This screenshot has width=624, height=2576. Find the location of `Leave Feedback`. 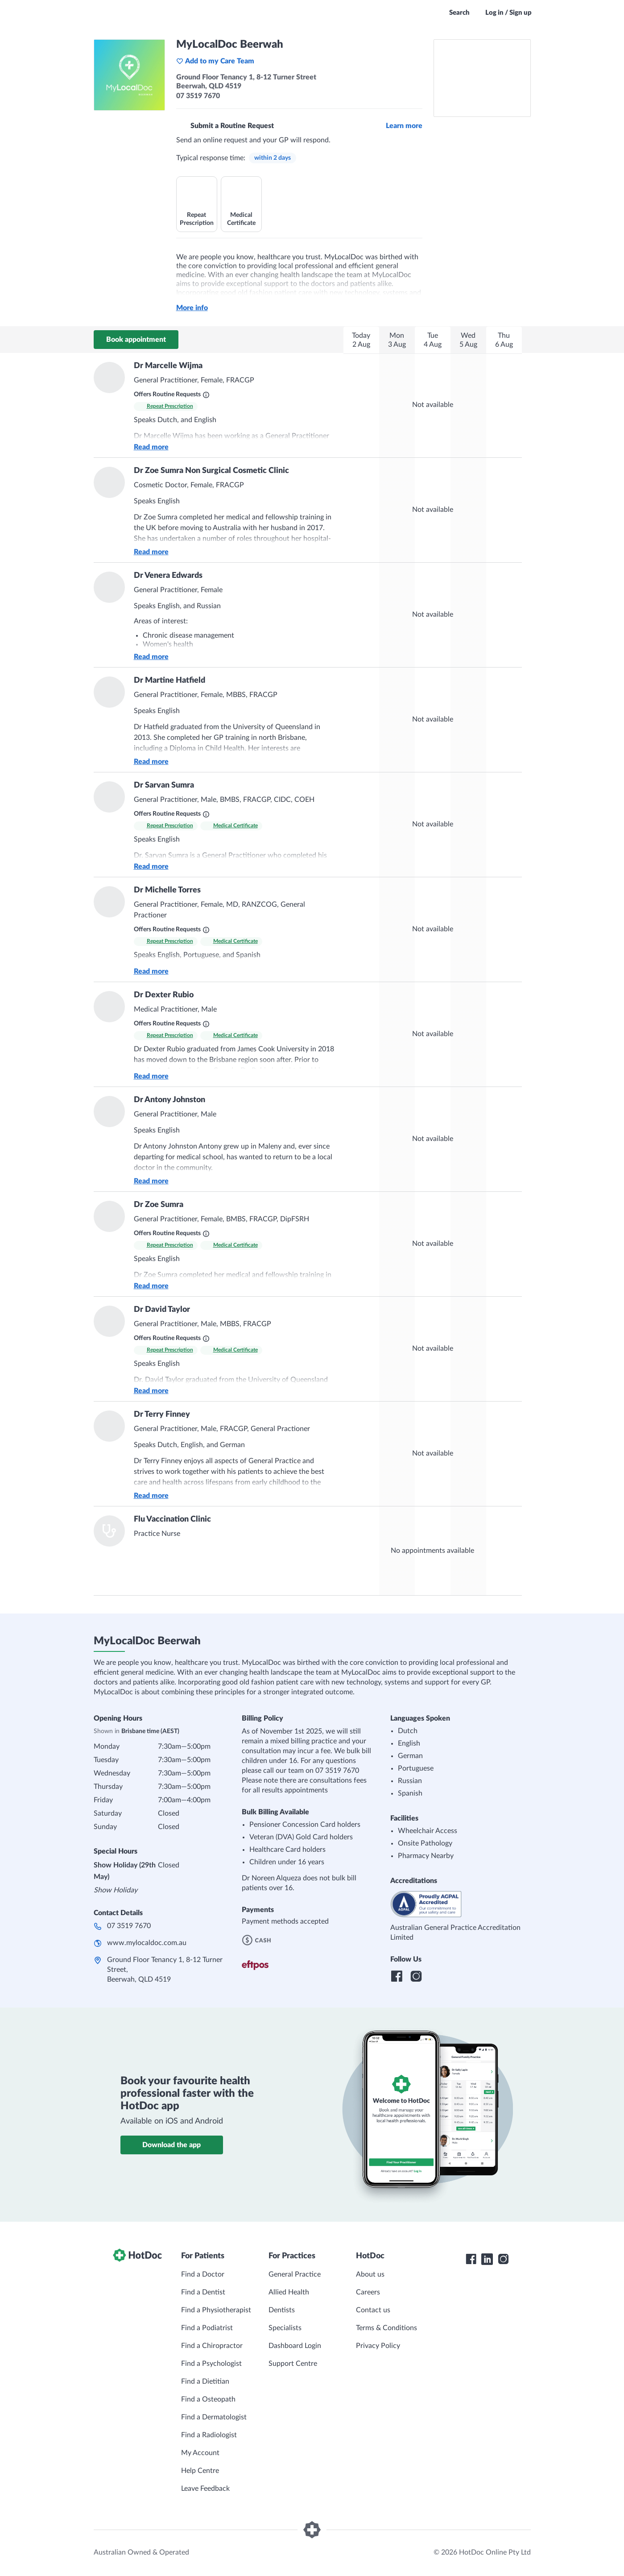

Leave Feedback is located at coordinates (205, 2488).